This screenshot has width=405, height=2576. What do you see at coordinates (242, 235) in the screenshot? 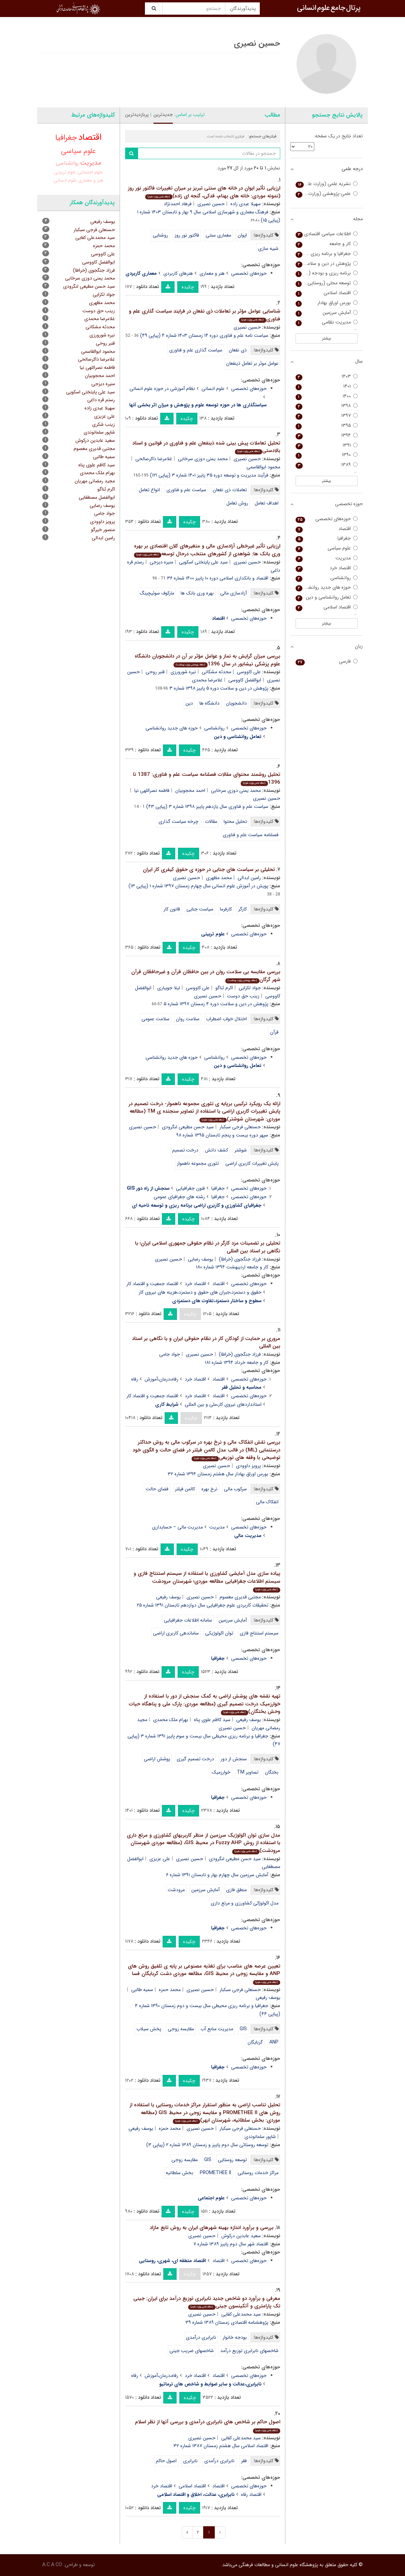
I see `ایوان` at bounding box center [242, 235].